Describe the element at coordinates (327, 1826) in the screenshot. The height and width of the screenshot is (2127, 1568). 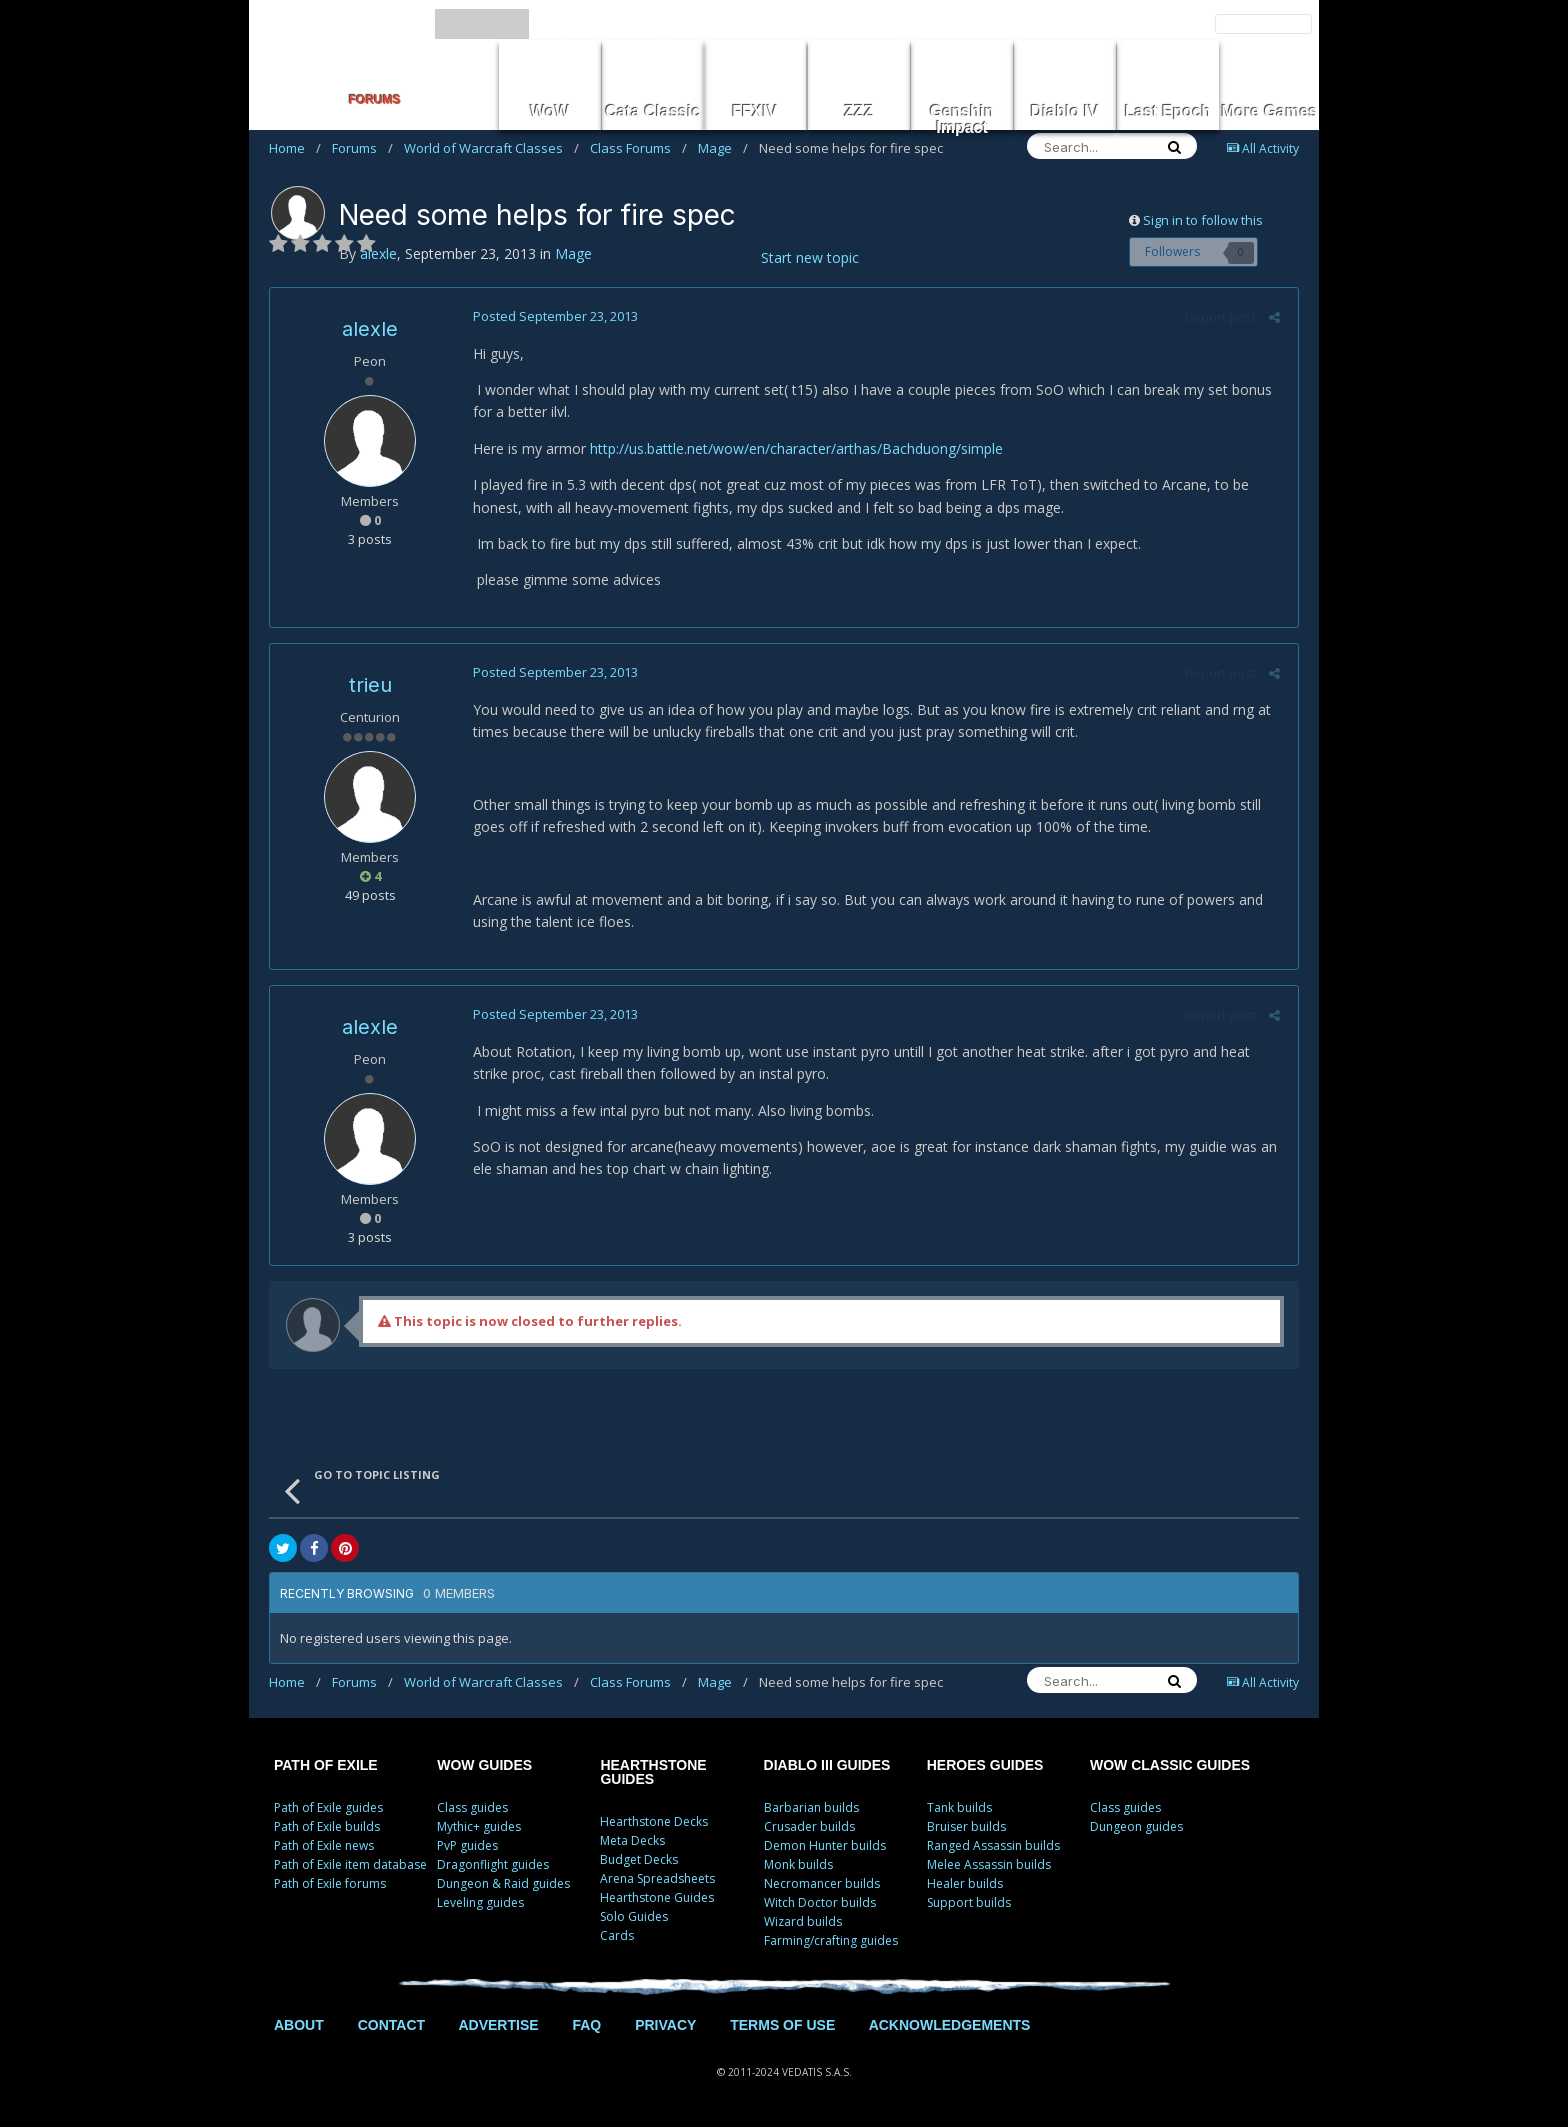
I see `Path of Exile builds` at that location.